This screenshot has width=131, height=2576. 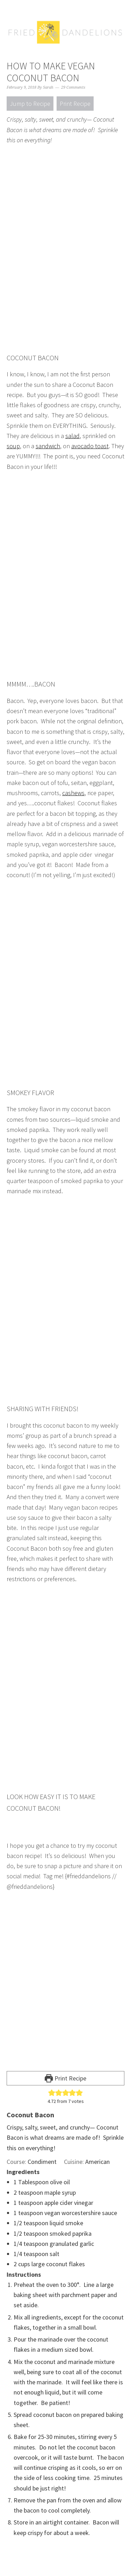 I want to click on soup, so click(x=13, y=446).